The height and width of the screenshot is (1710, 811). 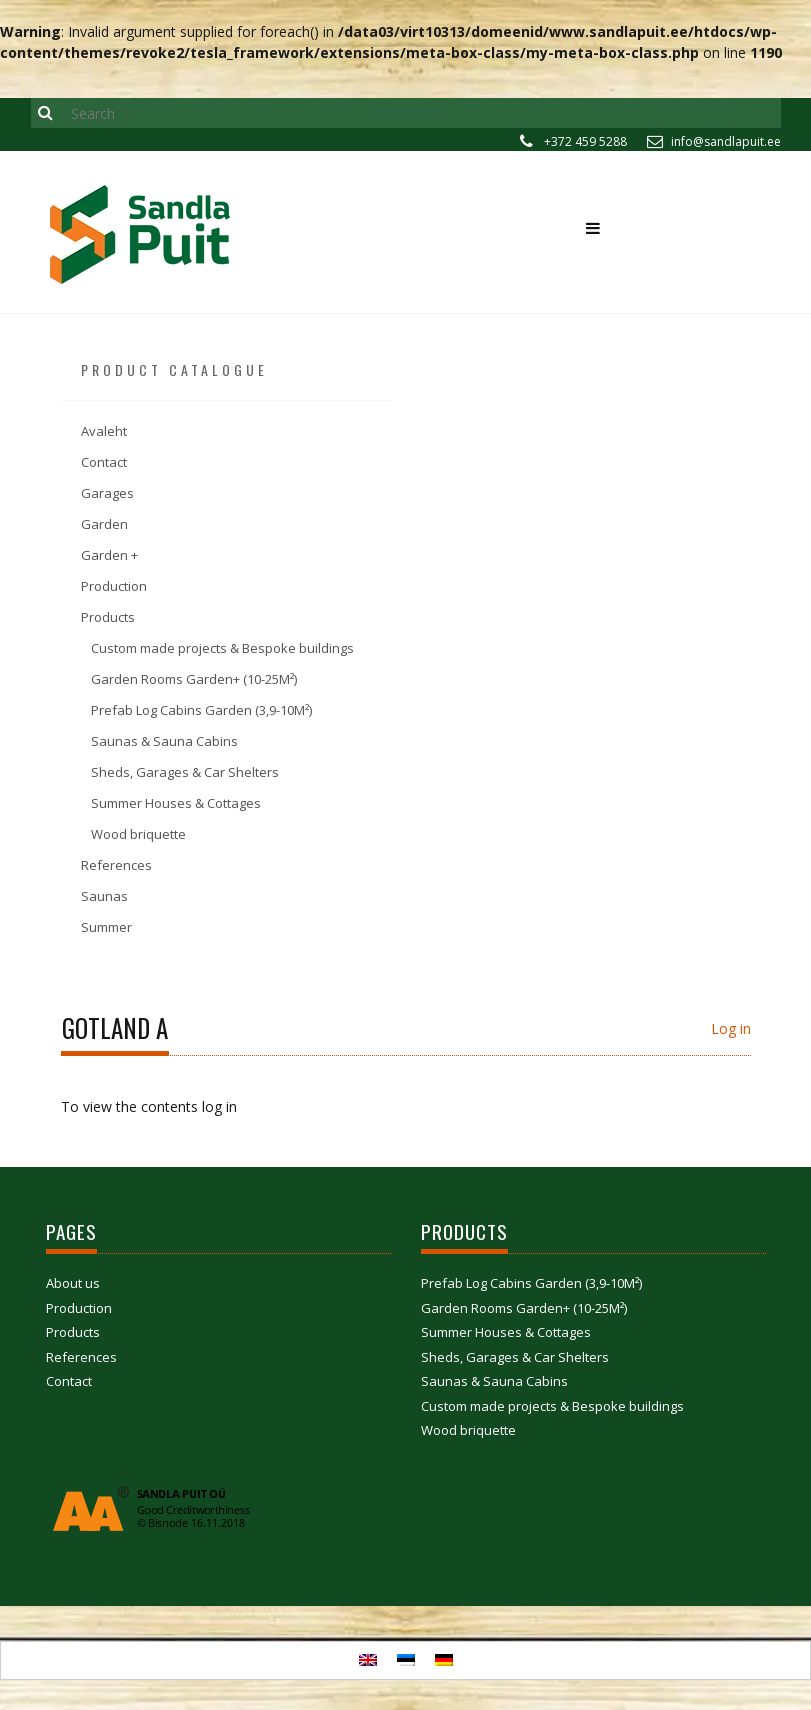 What do you see at coordinates (116, 865) in the screenshot?
I see `References` at bounding box center [116, 865].